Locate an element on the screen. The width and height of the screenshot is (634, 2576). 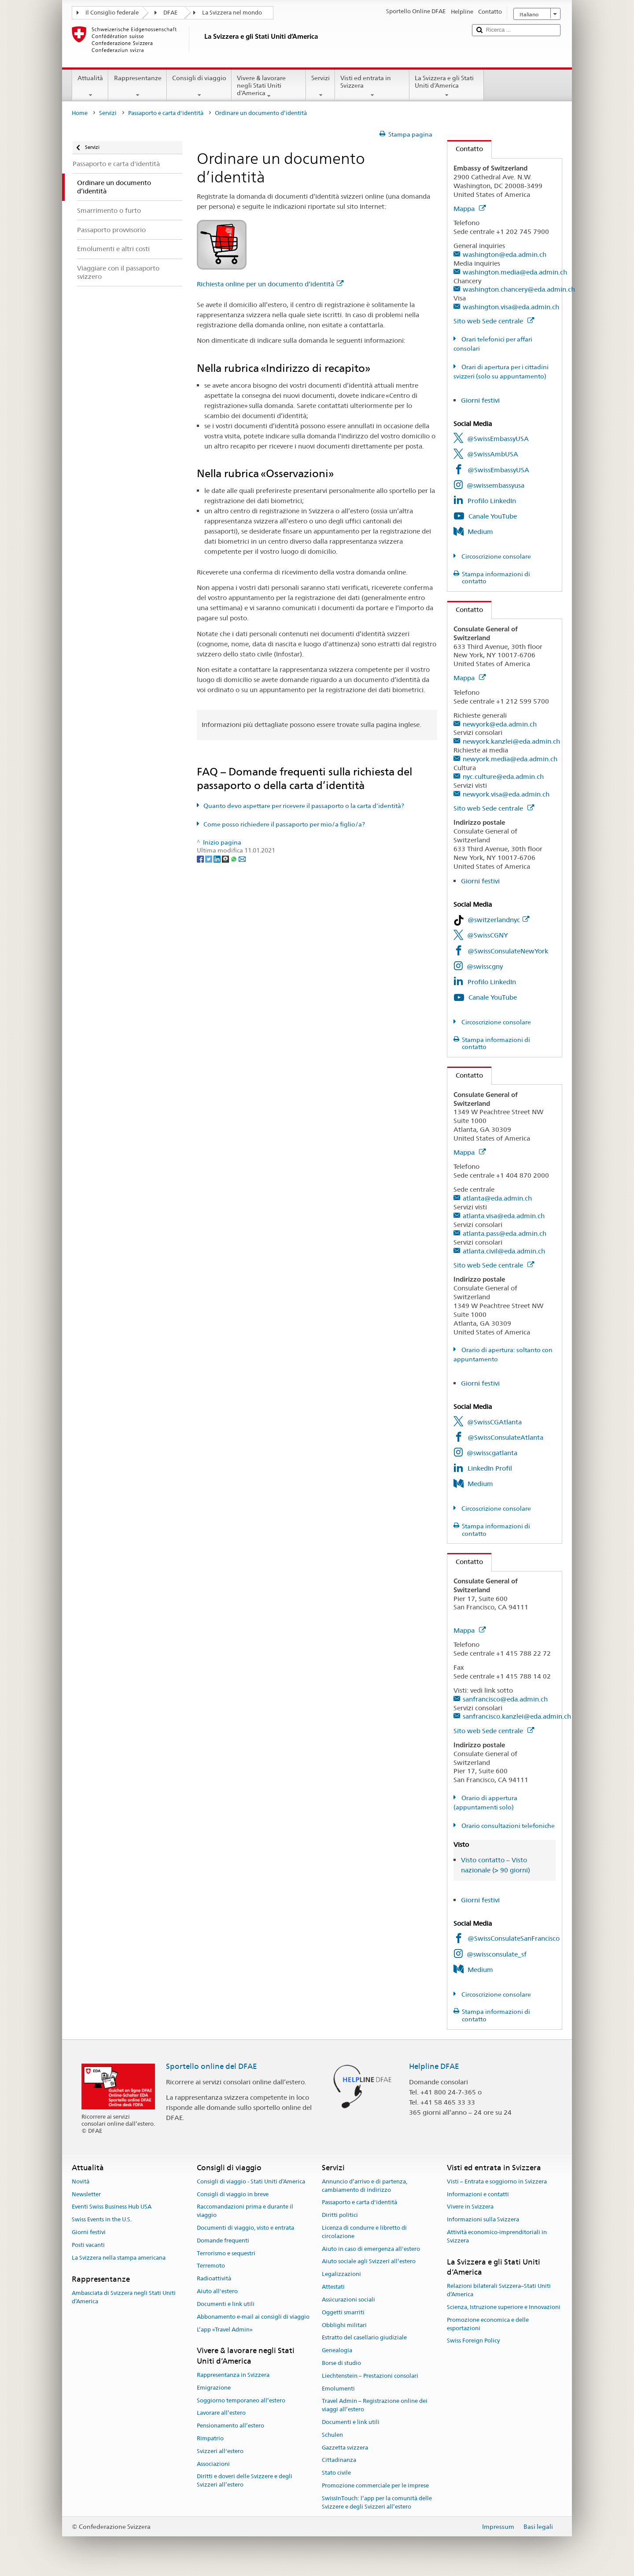
Sportello online del DFAE is located at coordinates (211, 2066).